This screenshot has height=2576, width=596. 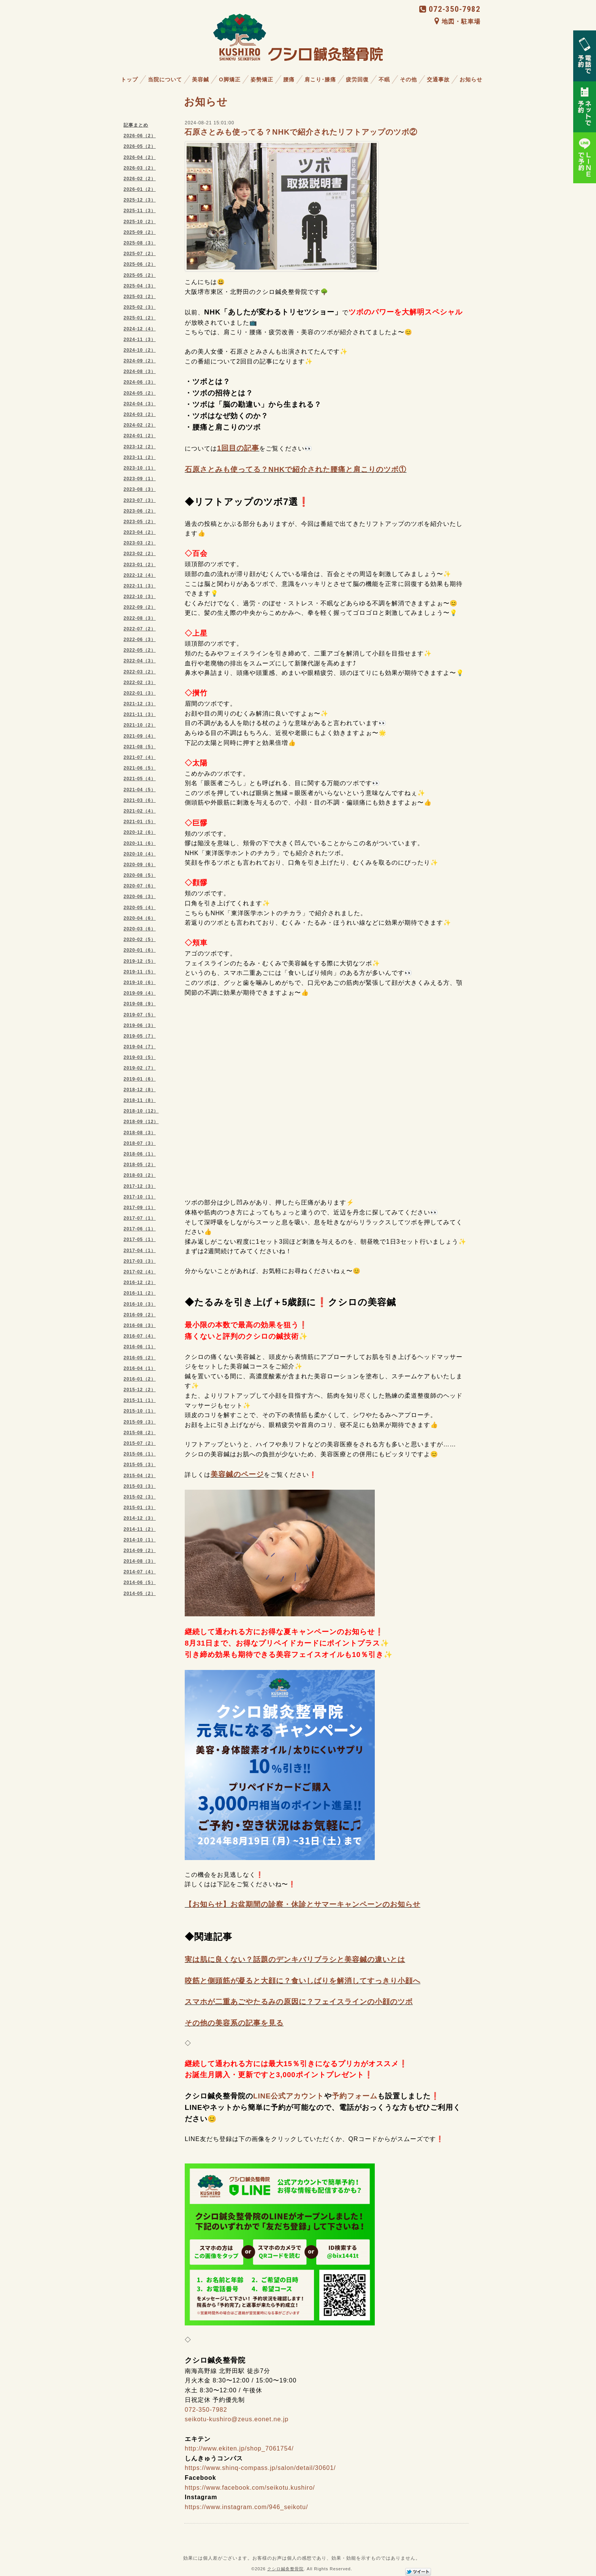 I want to click on 2019-06（3）, so click(x=140, y=1025).